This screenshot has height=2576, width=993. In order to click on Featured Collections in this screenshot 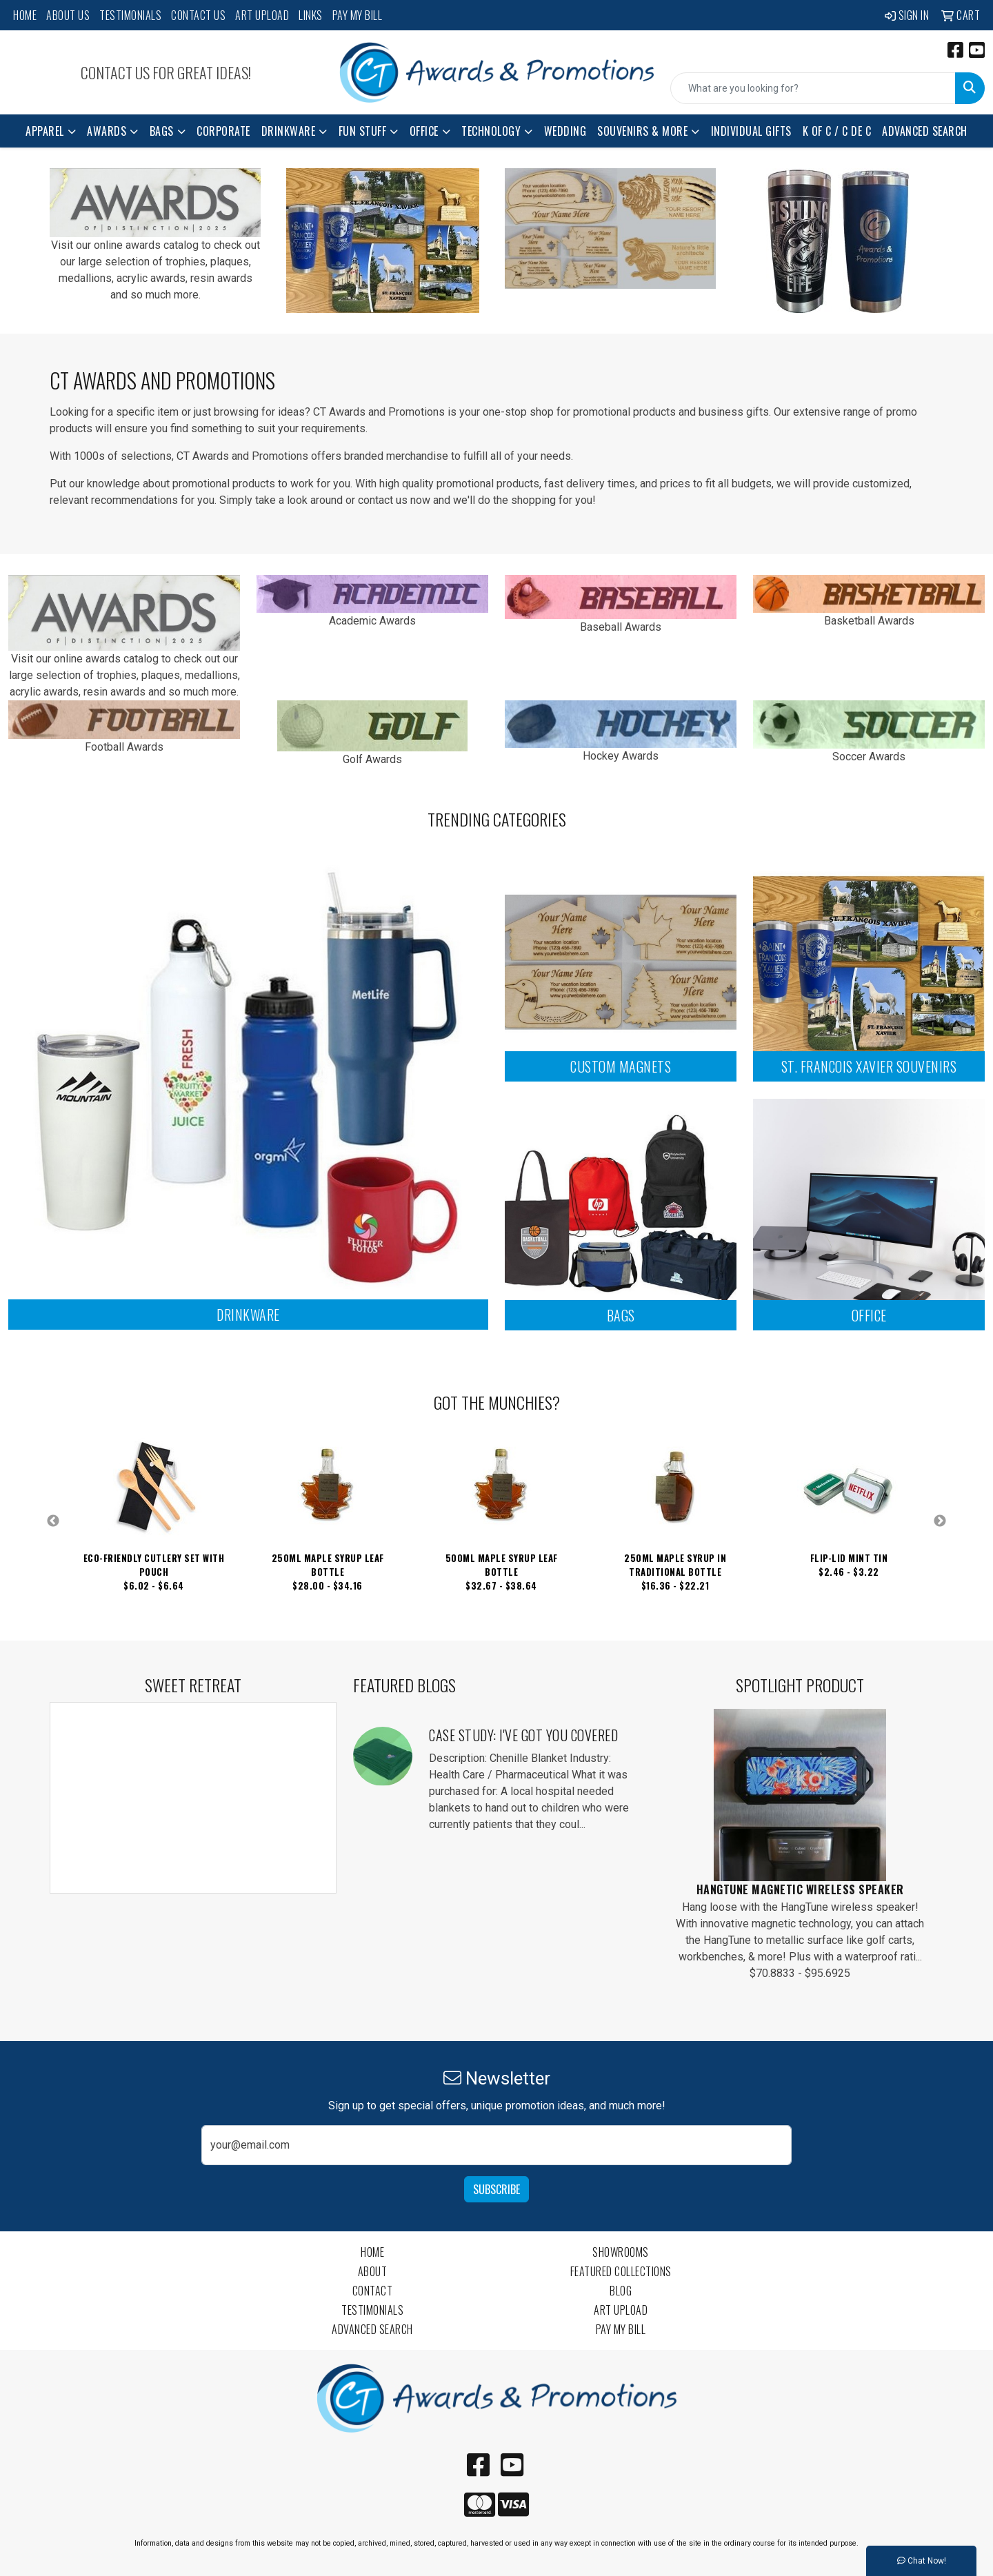, I will do `click(621, 2271)`.